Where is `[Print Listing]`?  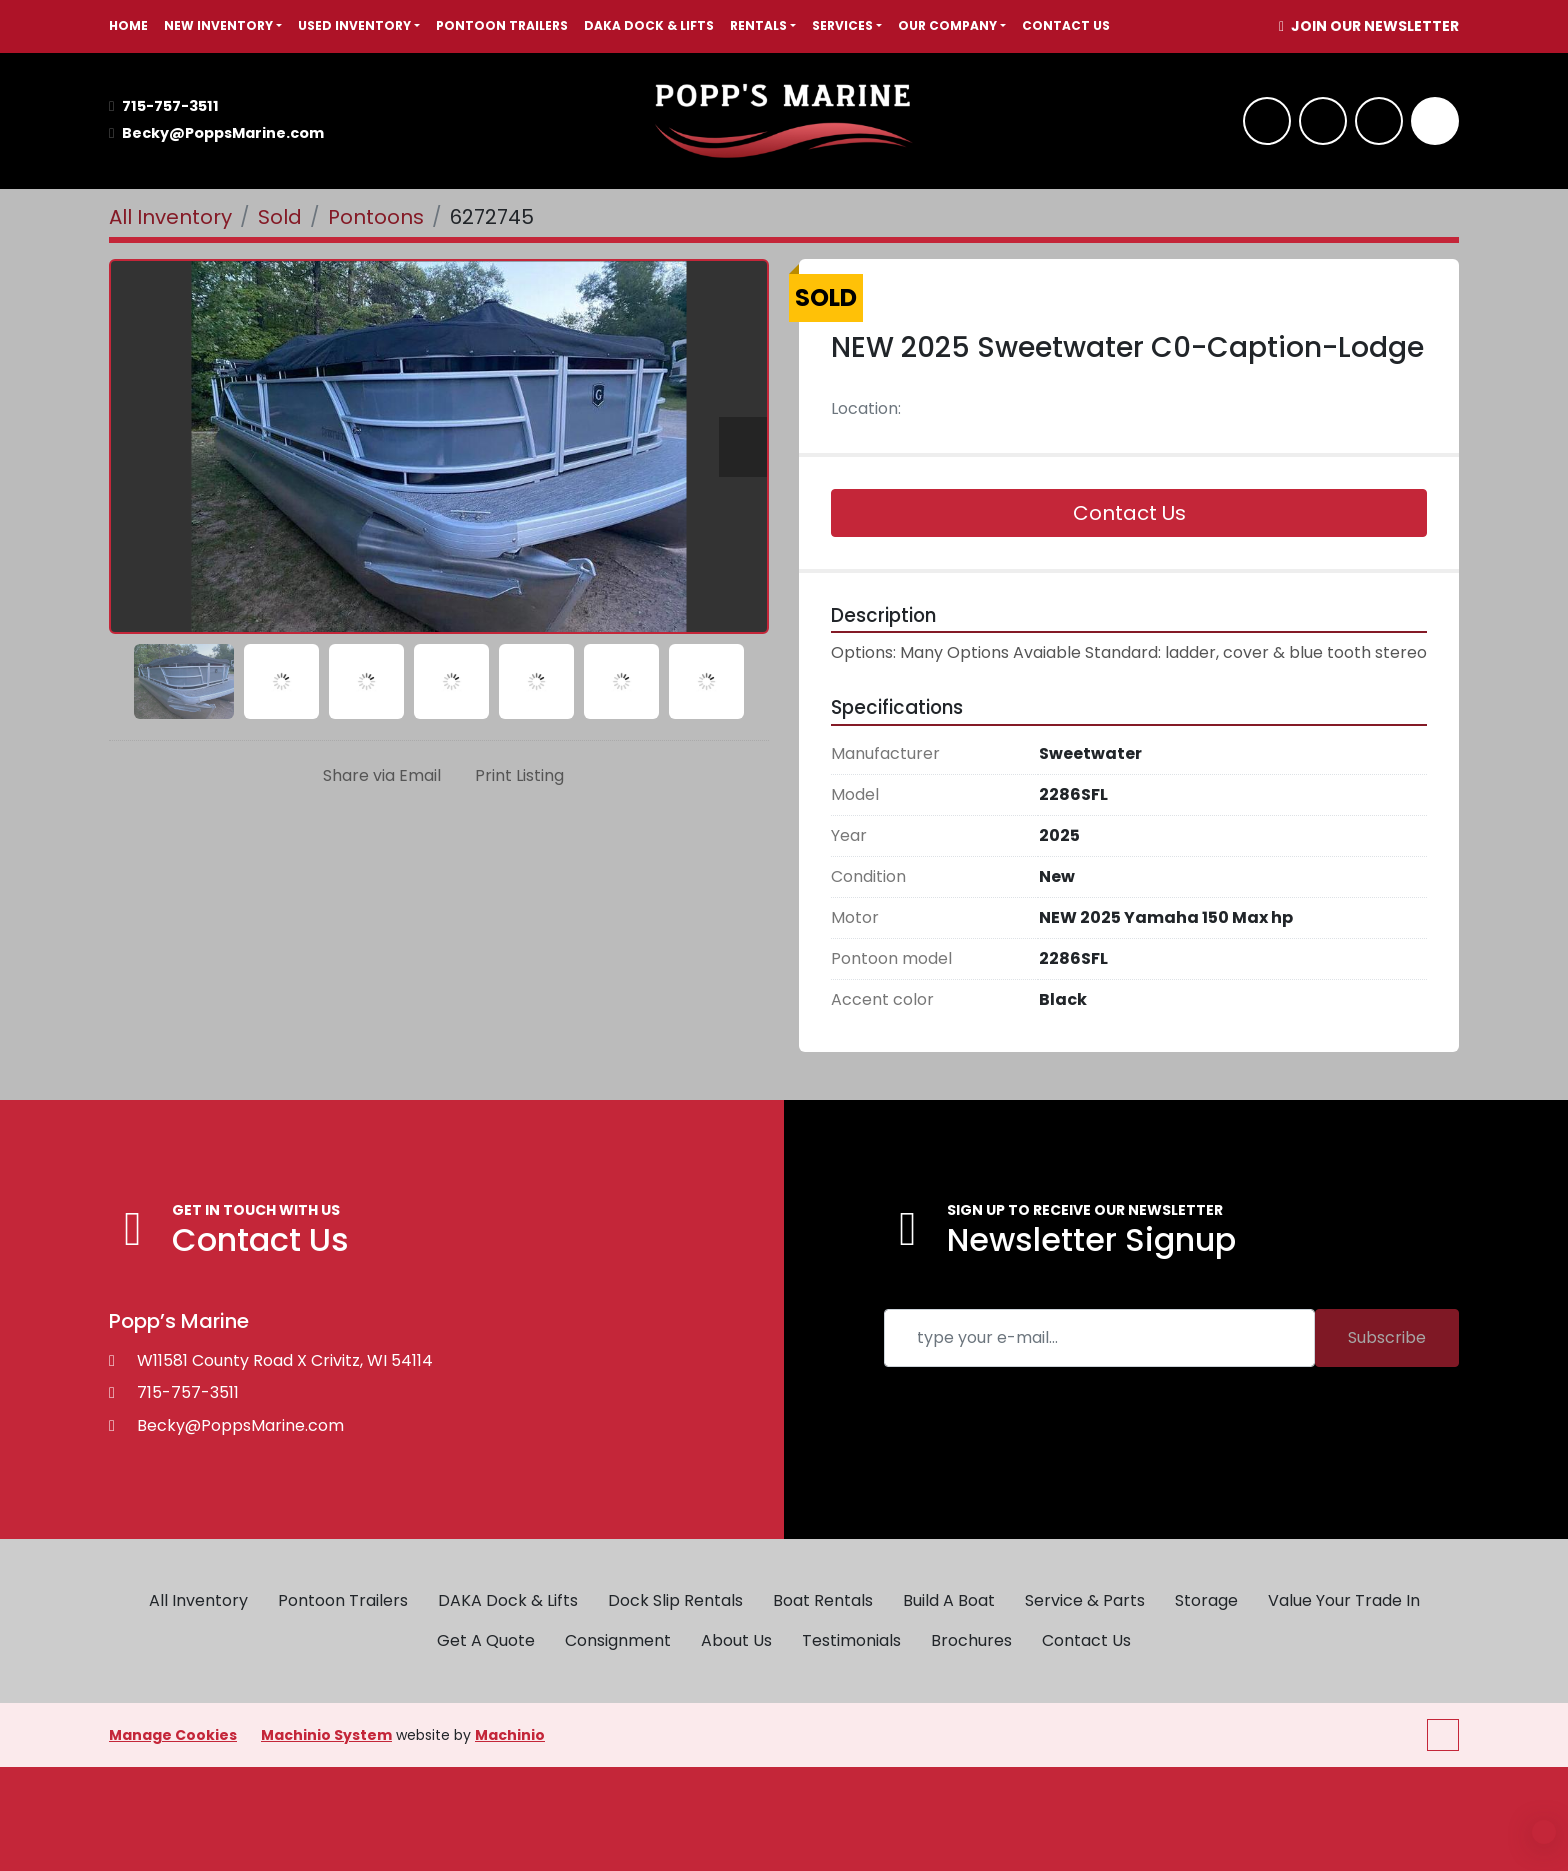 [Print Listing] is located at coordinates (515, 776).